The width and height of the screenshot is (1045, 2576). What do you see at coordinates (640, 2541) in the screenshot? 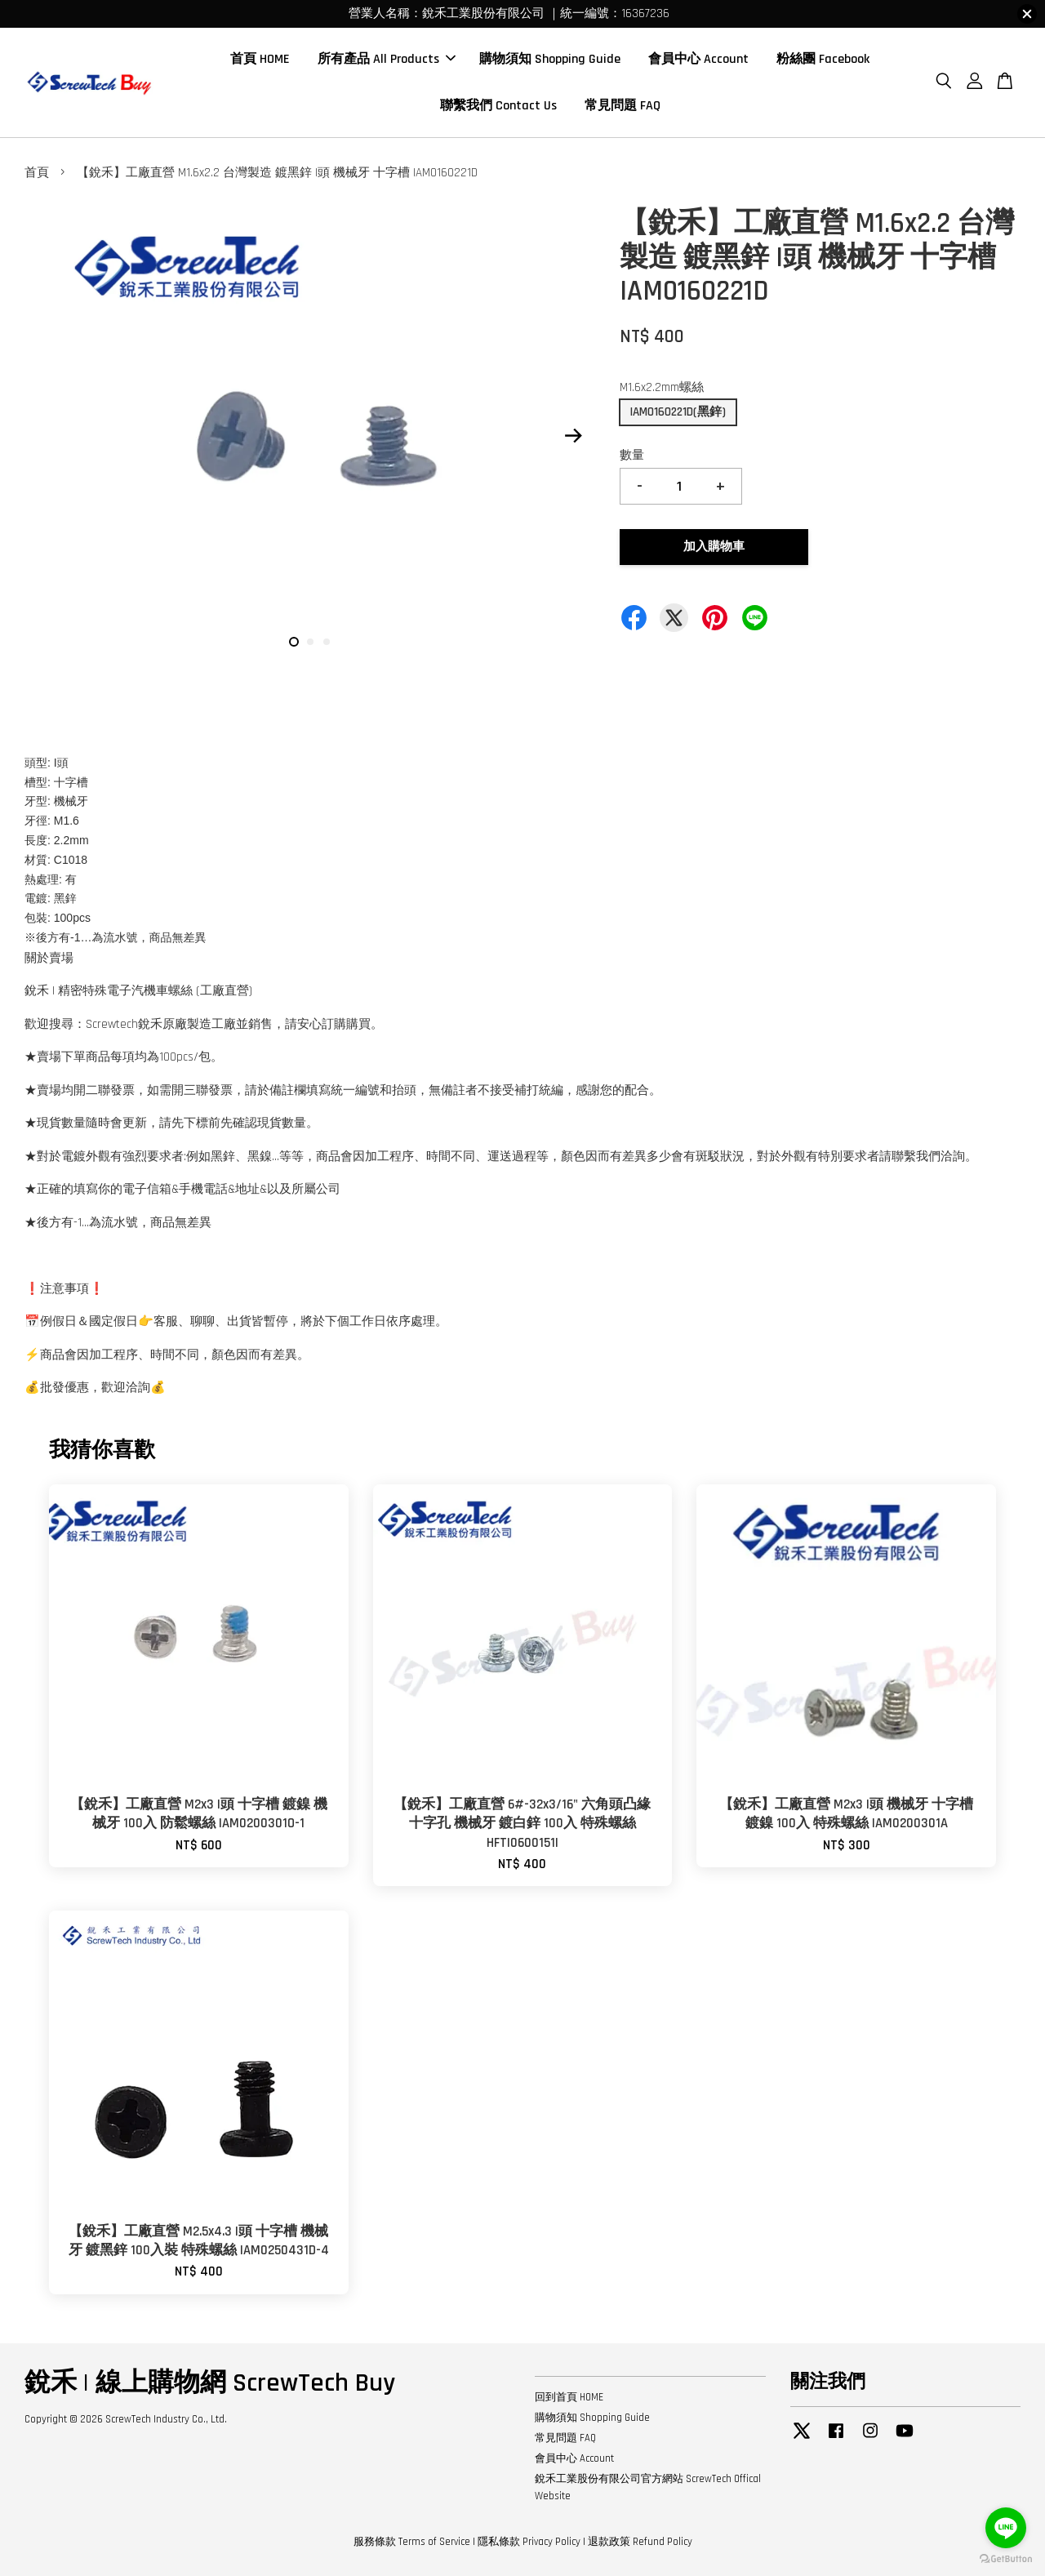
I see `退款政策 Refund Policy` at bounding box center [640, 2541].